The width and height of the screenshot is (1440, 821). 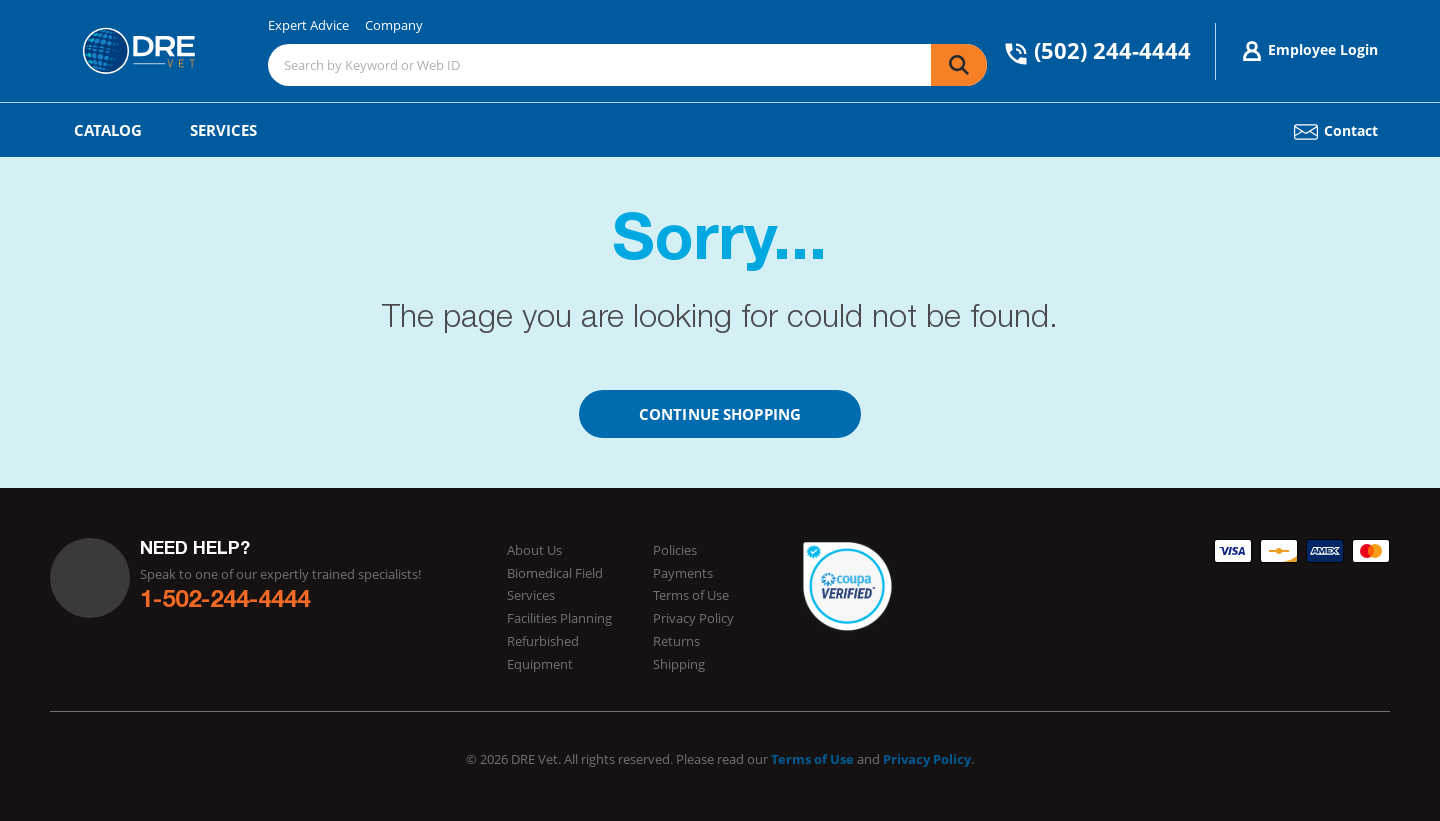 I want to click on 1-502-244-4444, so click(x=225, y=602).